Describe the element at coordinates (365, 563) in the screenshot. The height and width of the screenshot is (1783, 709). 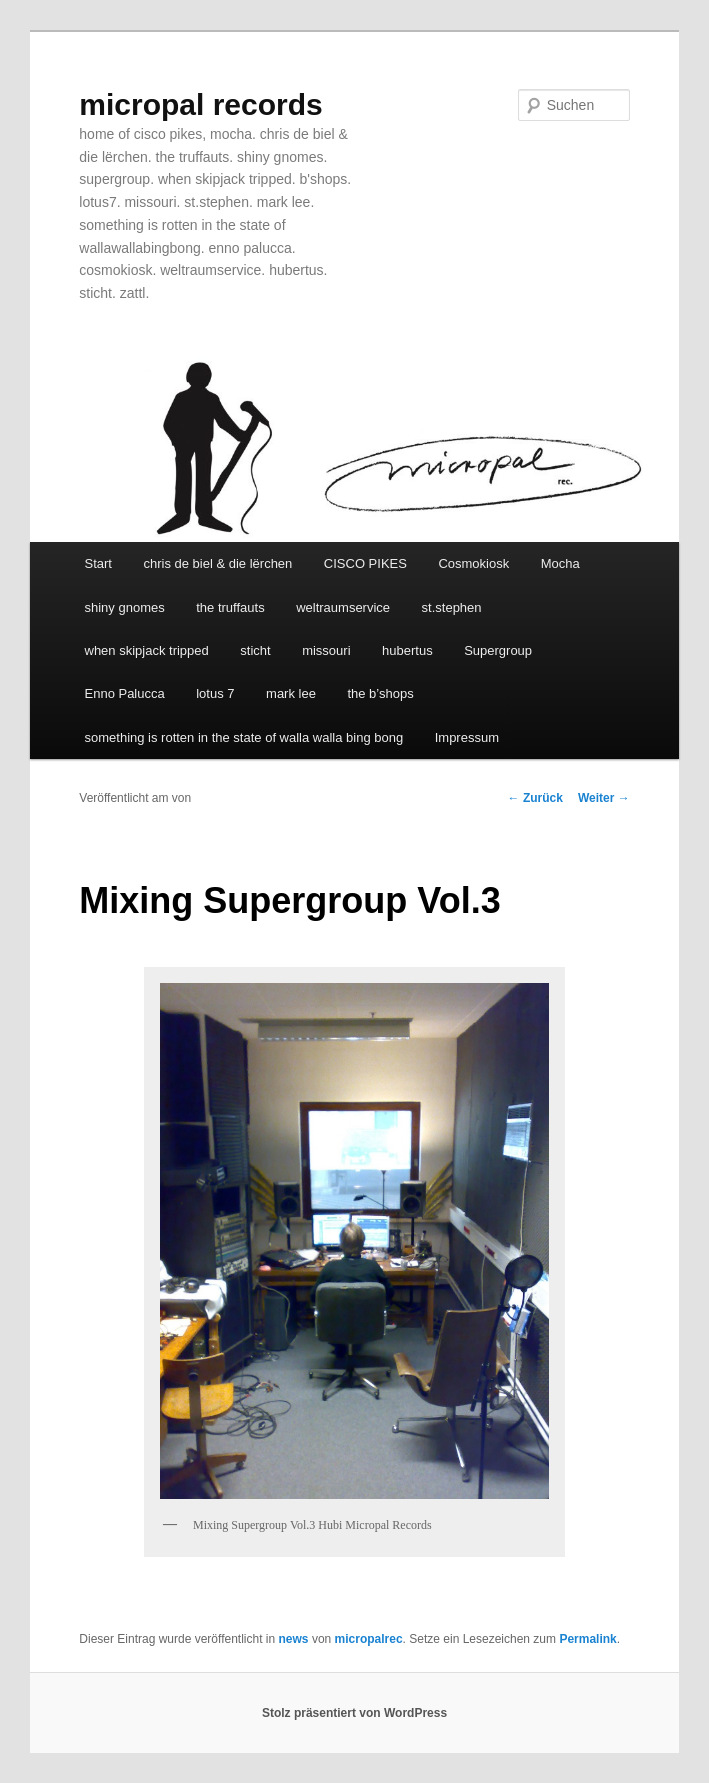
I see `CISCO PIKES` at that location.